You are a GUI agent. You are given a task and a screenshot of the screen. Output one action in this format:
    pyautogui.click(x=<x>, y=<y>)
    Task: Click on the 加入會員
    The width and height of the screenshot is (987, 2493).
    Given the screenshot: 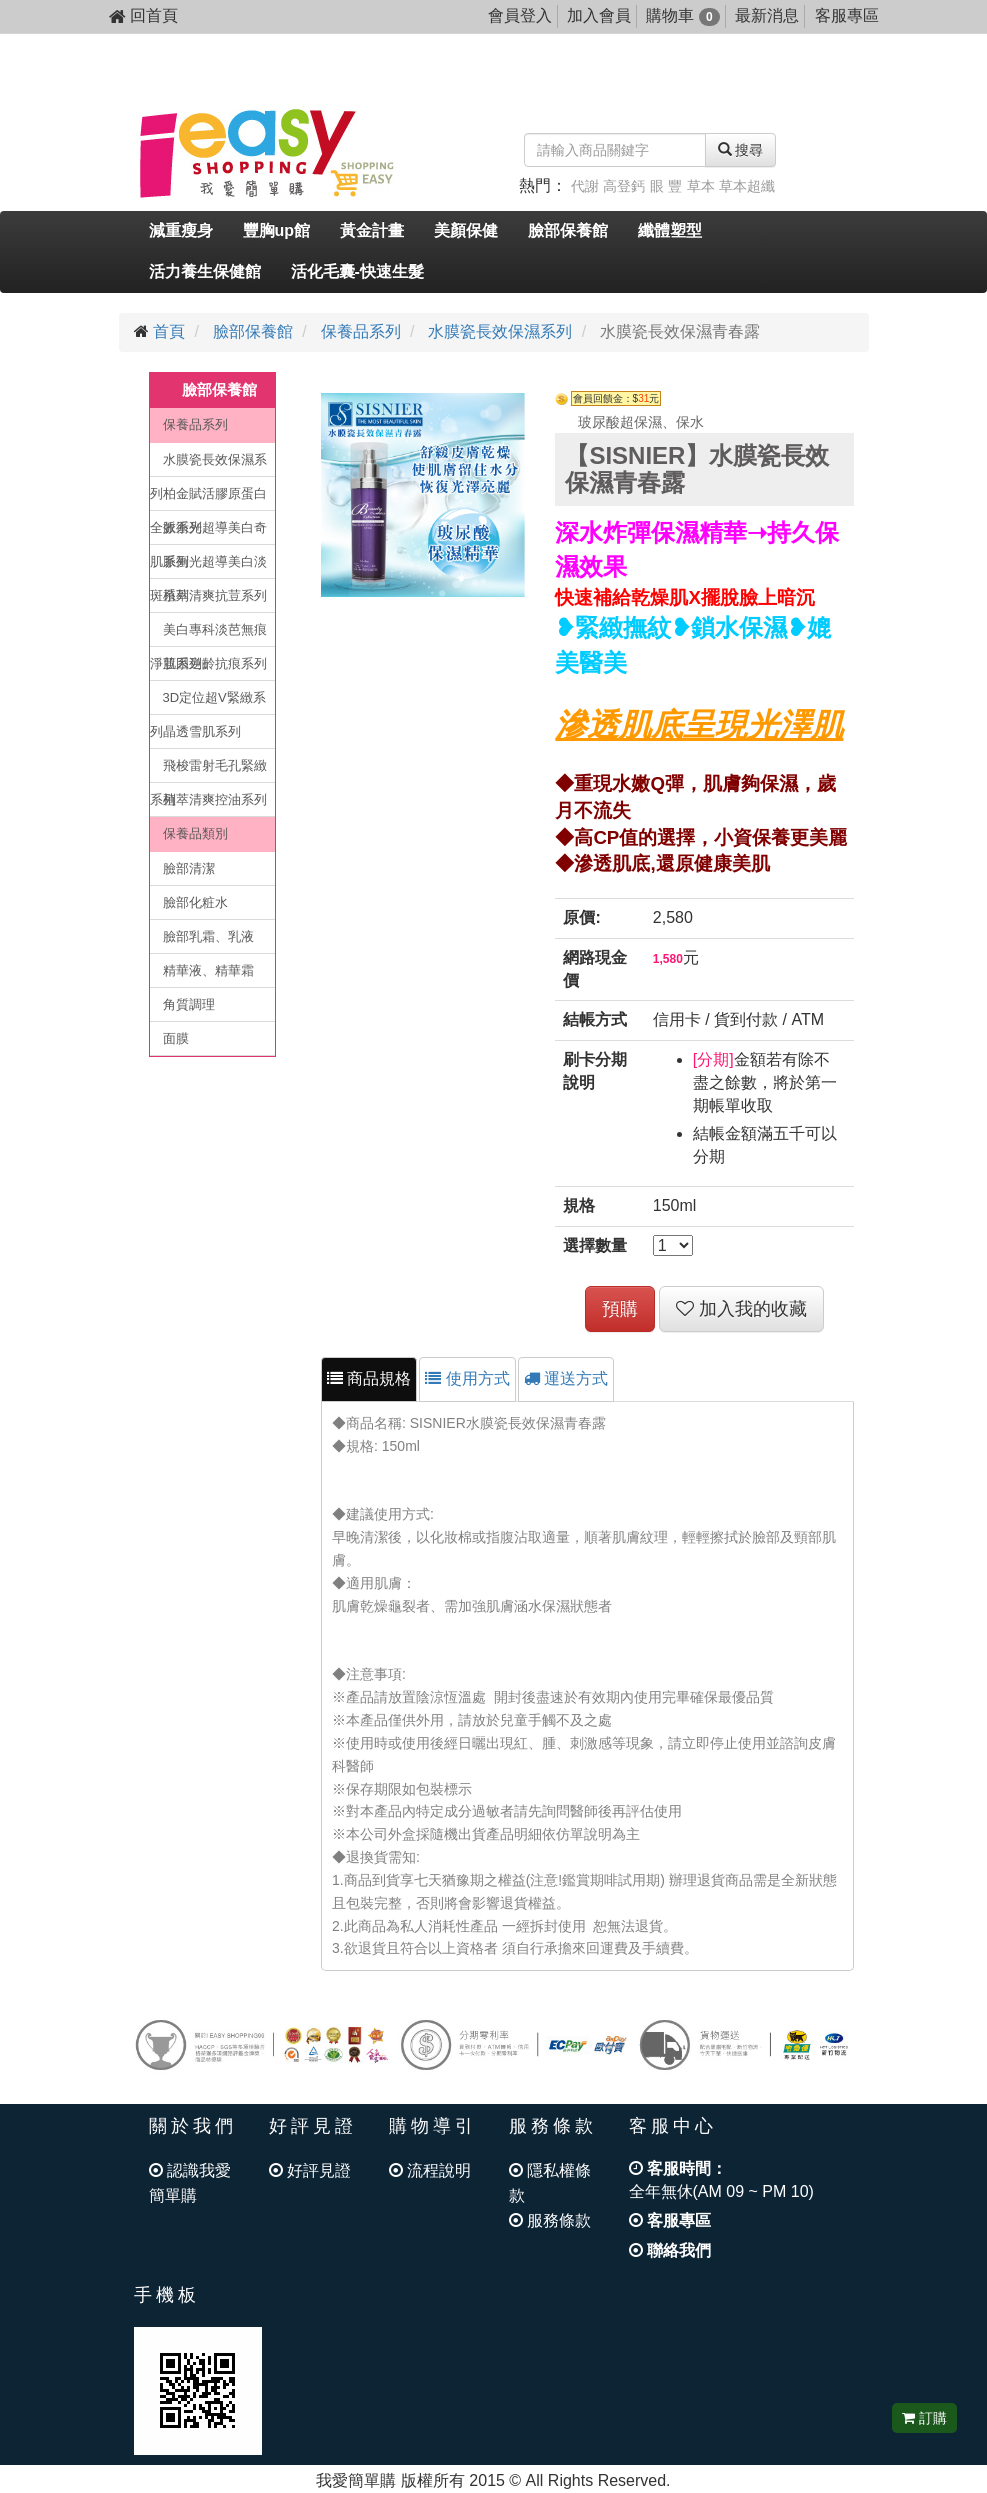 What is the action you would take?
    pyautogui.click(x=599, y=15)
    